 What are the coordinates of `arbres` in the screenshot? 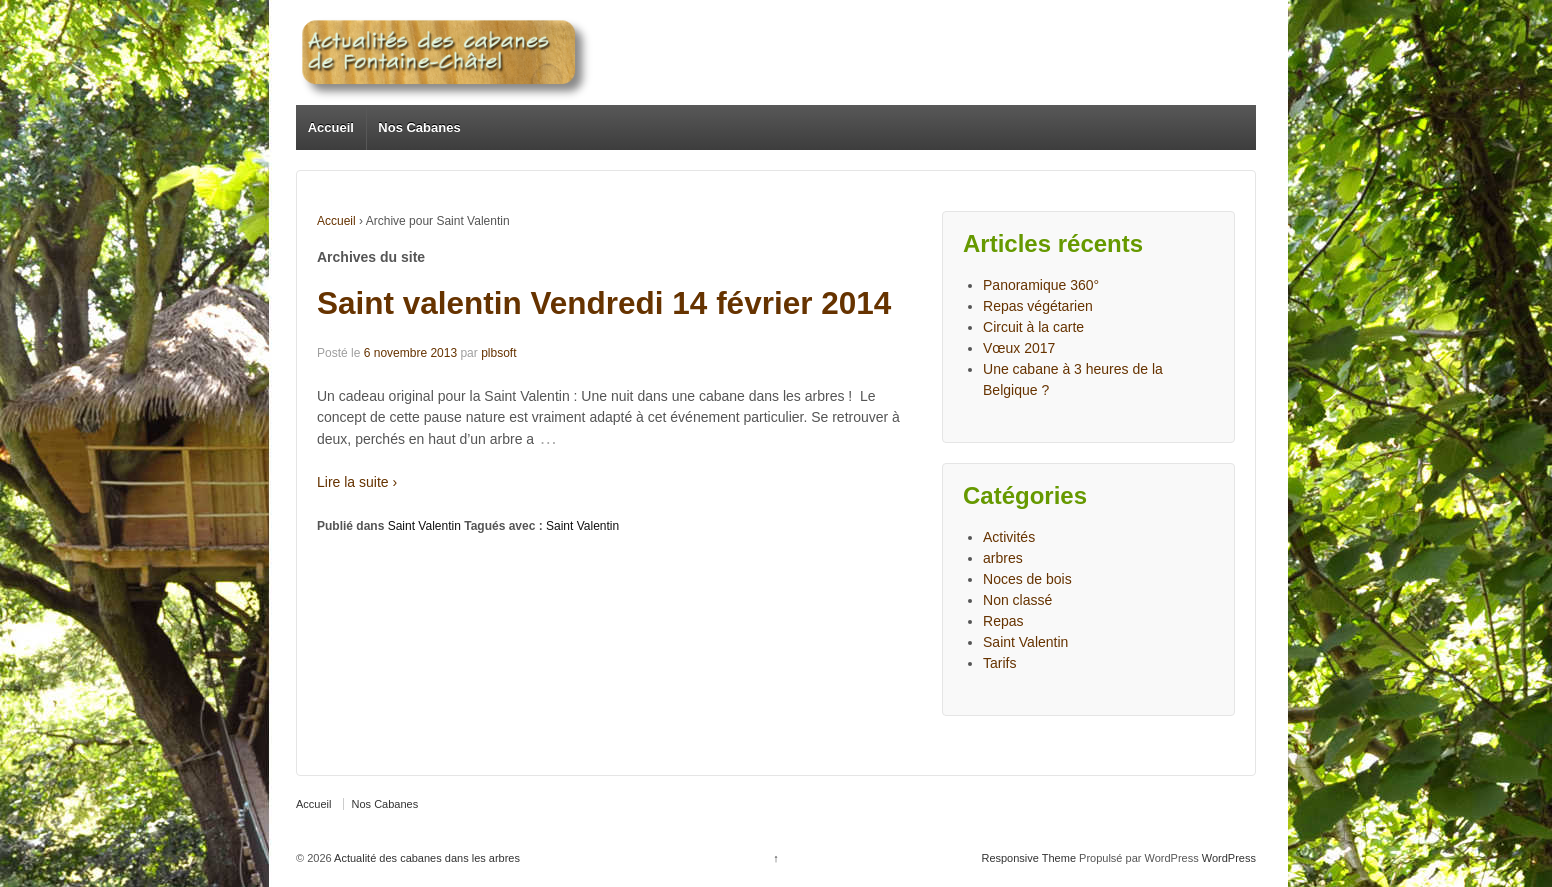 It's located at (1003, 558).